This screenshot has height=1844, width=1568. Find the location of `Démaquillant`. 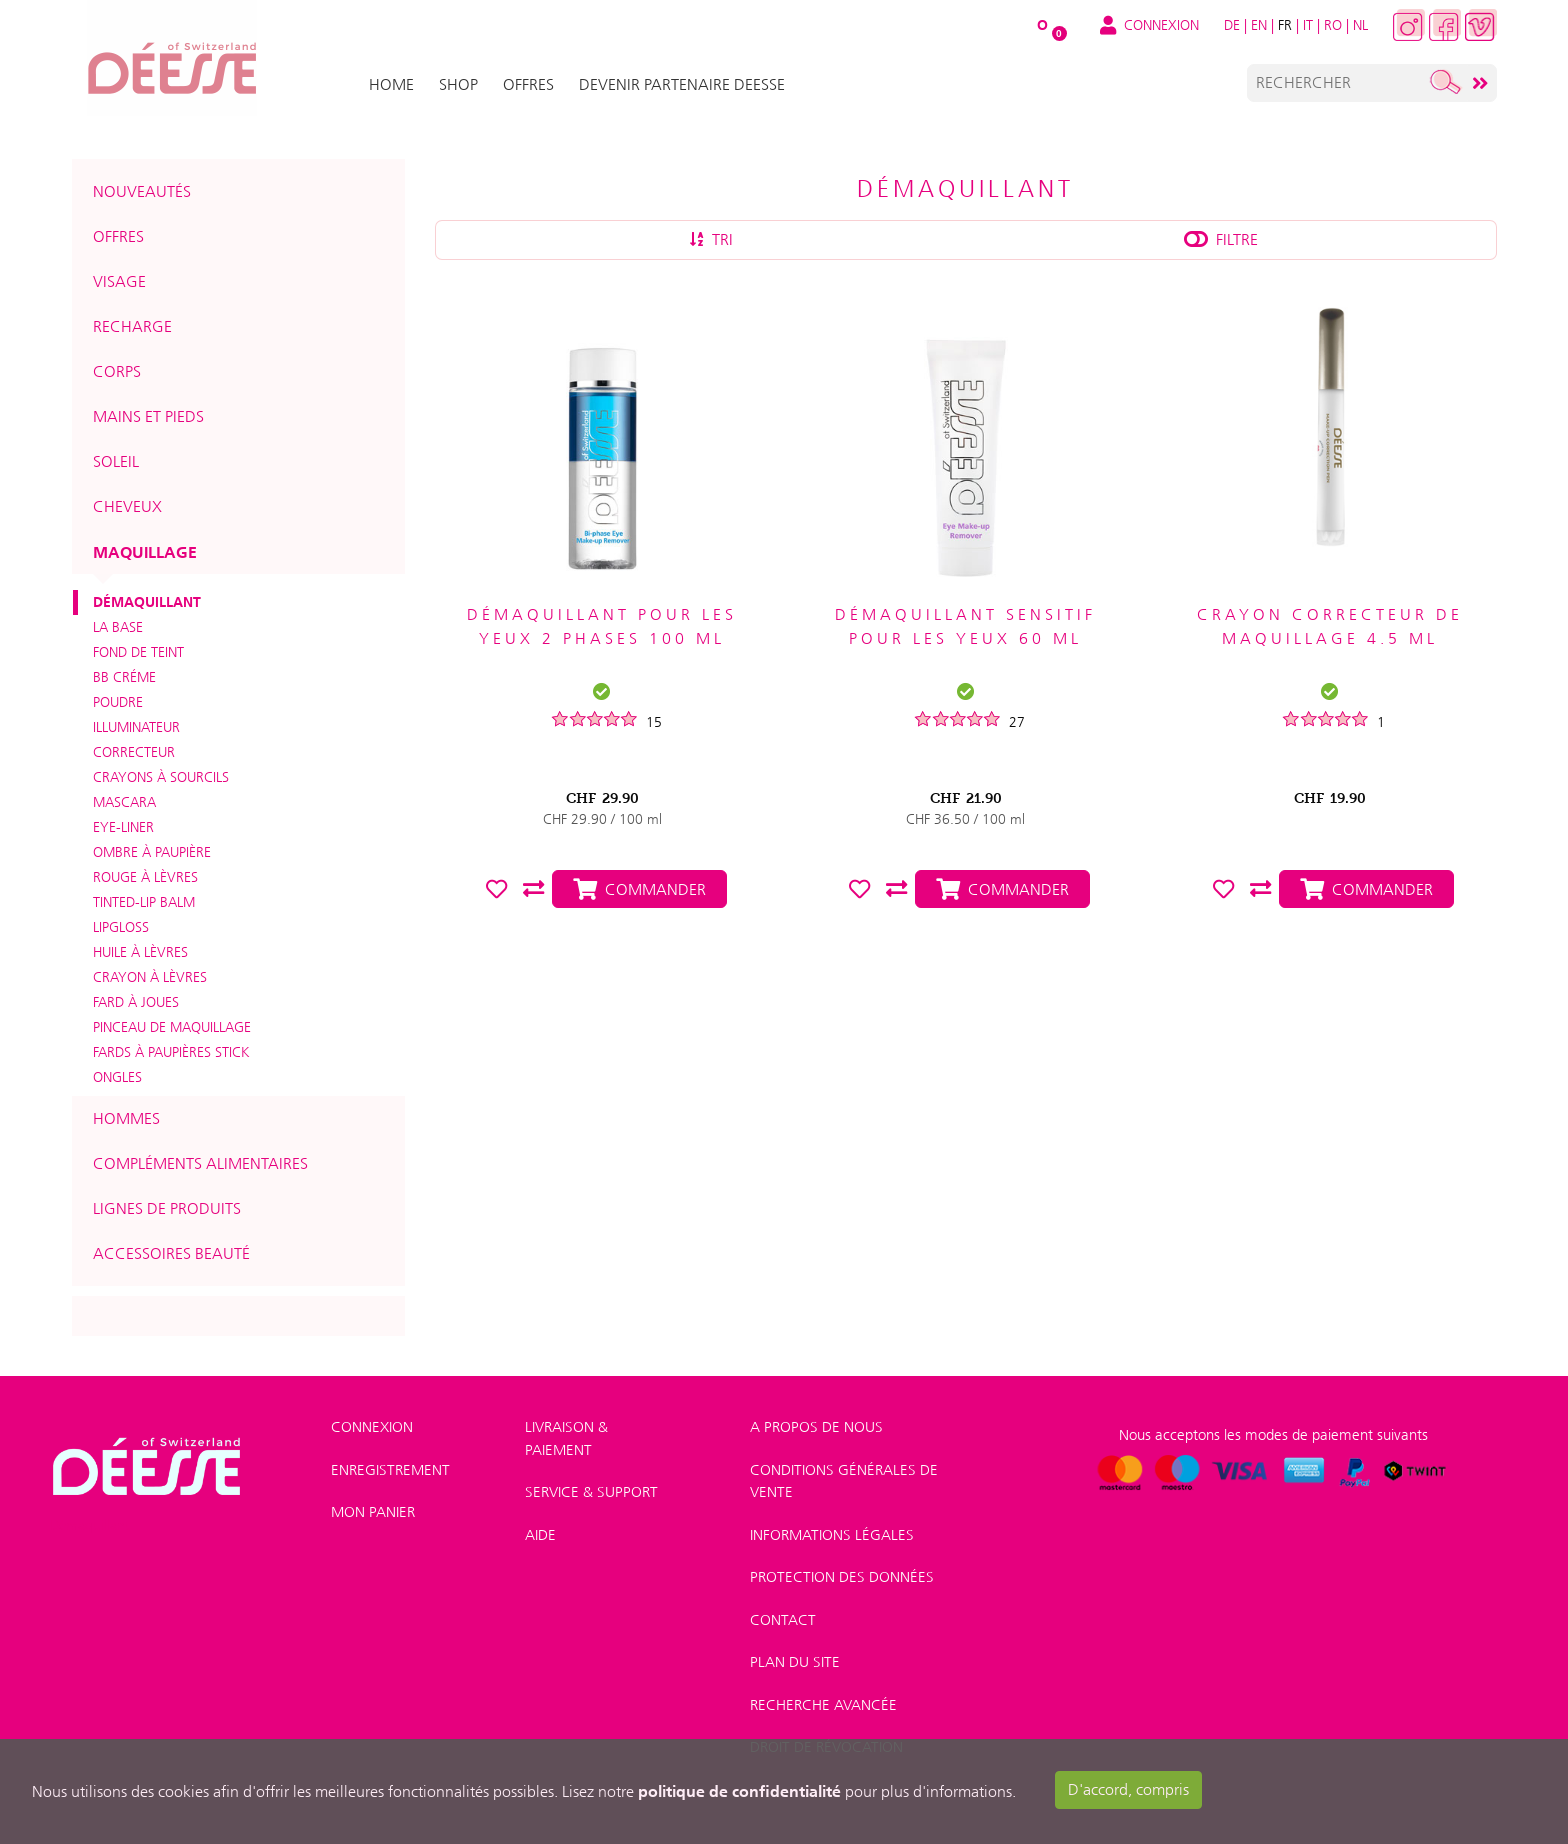

Démaquillant is located at coordinates (147, 602).